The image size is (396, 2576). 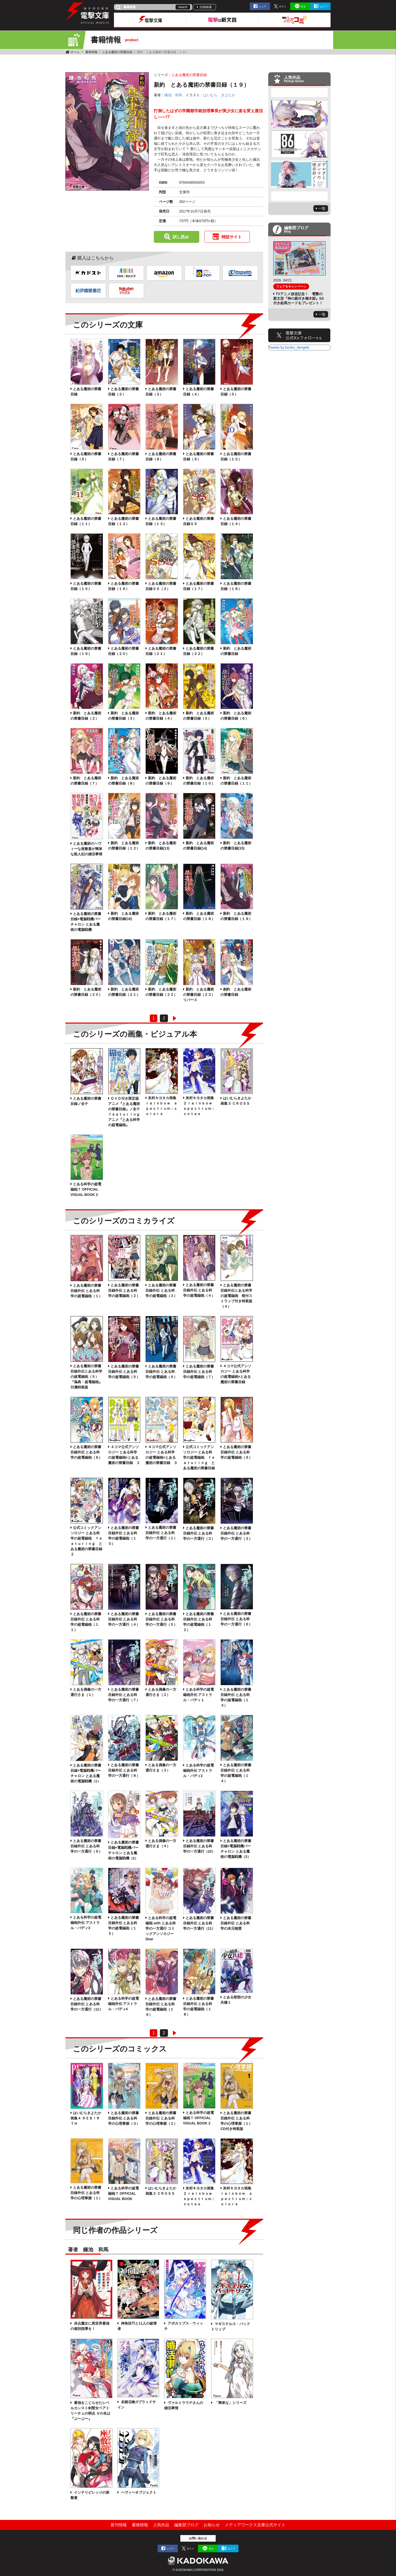 What do you see at coordinates (198, 1694) in the screenshot?
I see `とある科学の超電磁砲外伝 アストラル・バディ１` at bounding box center [198, 1694].